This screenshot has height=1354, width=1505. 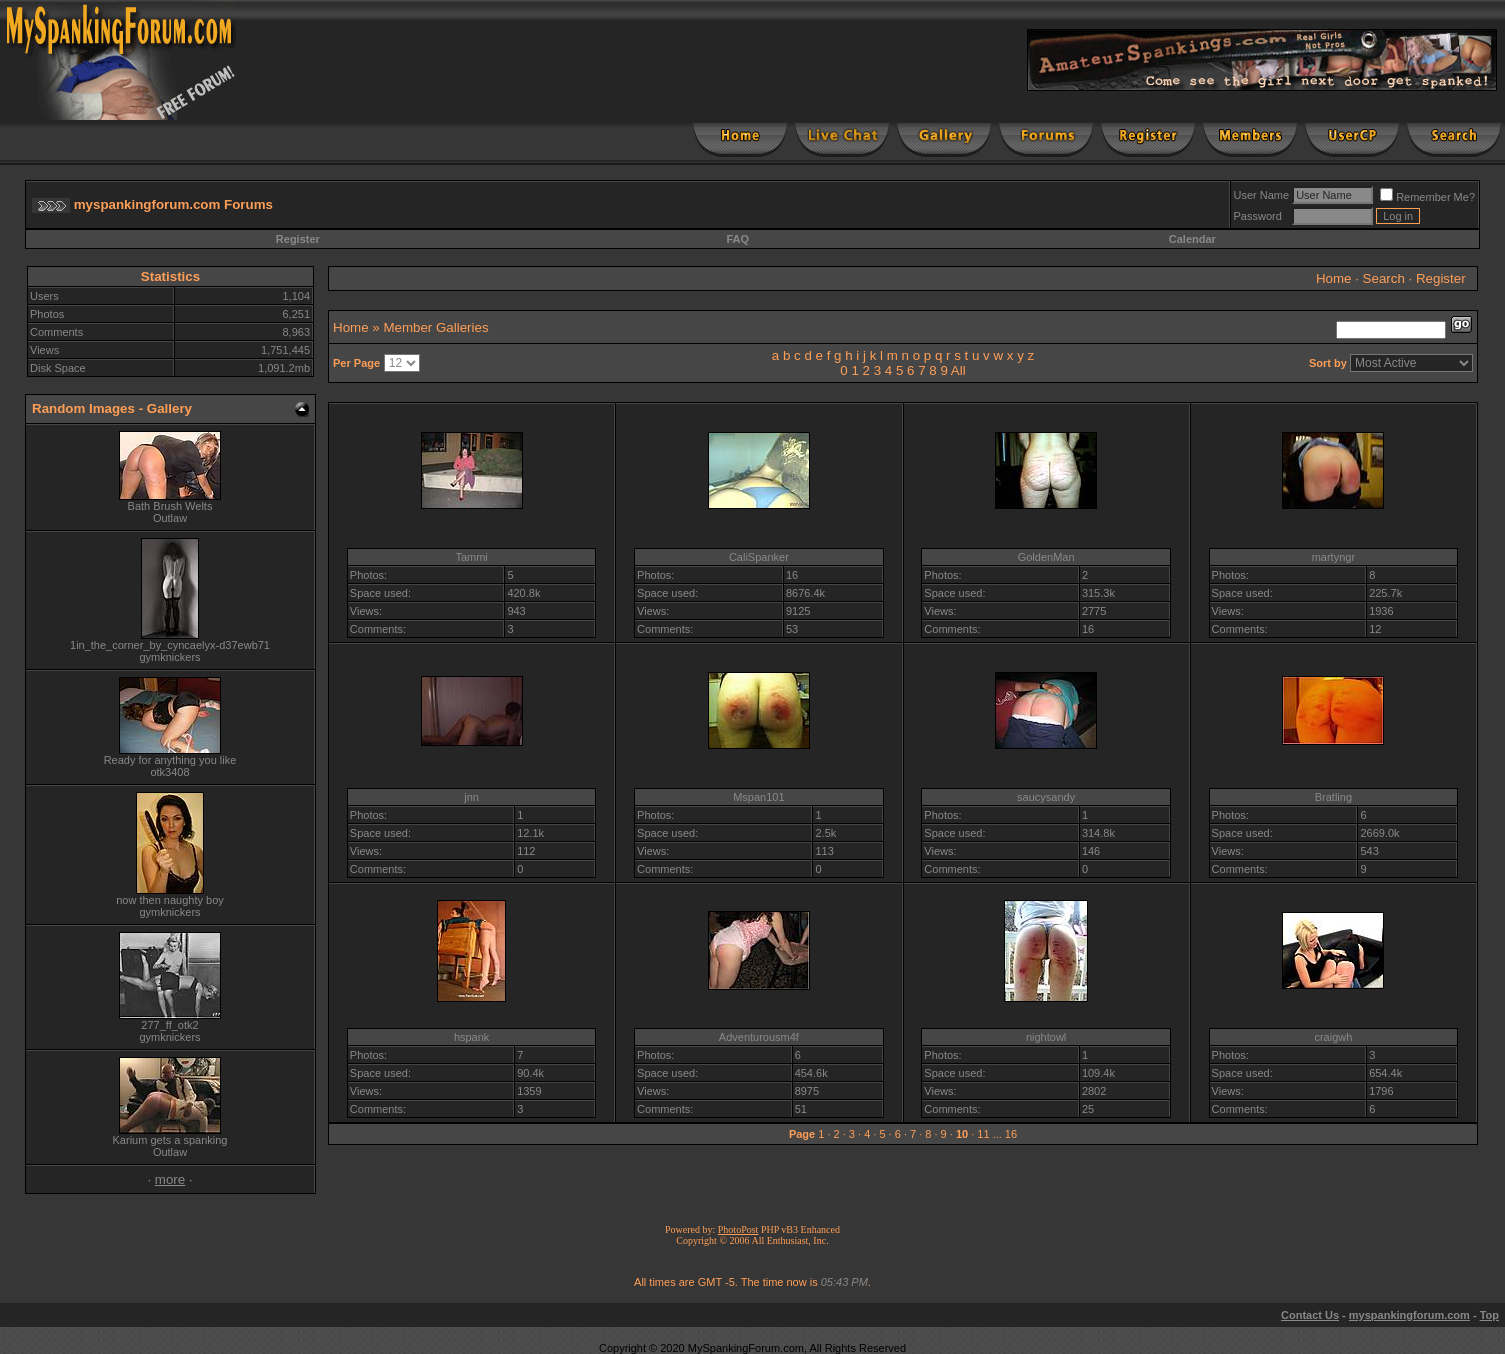 I want to click on GoldenMan, so click(x=1046, y=557).